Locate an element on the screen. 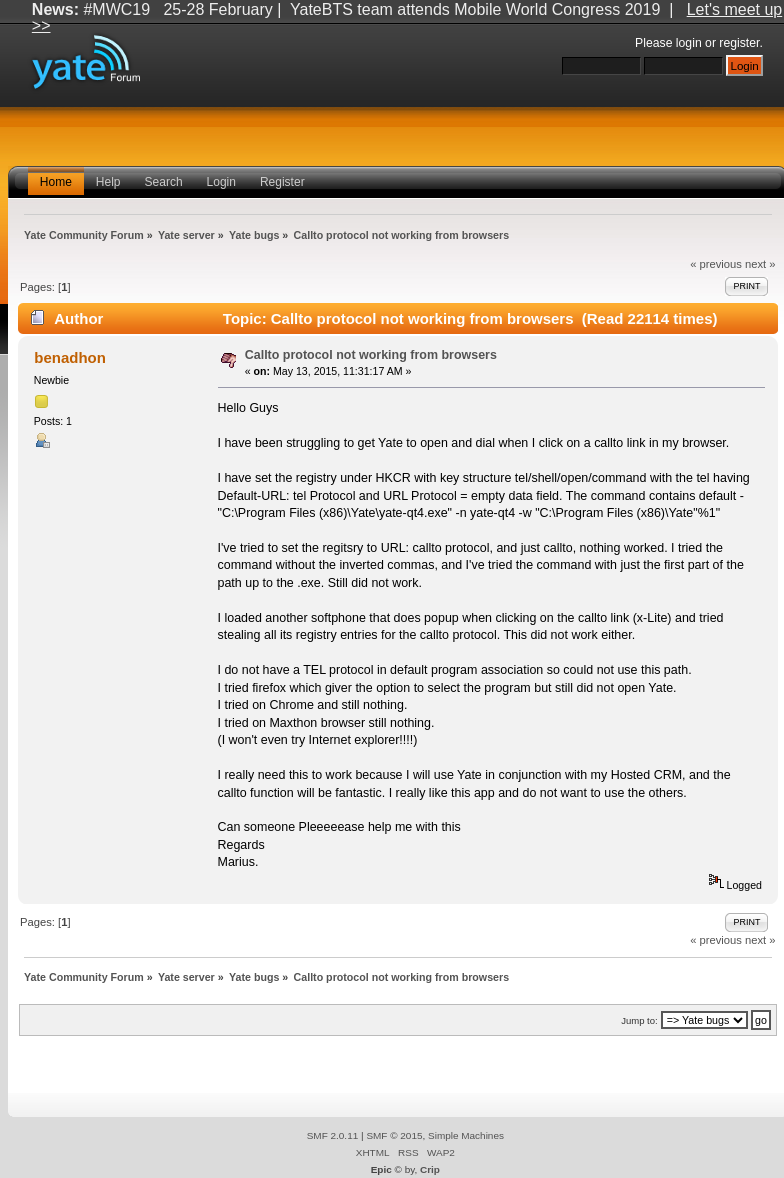  SMF 2.0.11 is located at coordinates (333, 1135).